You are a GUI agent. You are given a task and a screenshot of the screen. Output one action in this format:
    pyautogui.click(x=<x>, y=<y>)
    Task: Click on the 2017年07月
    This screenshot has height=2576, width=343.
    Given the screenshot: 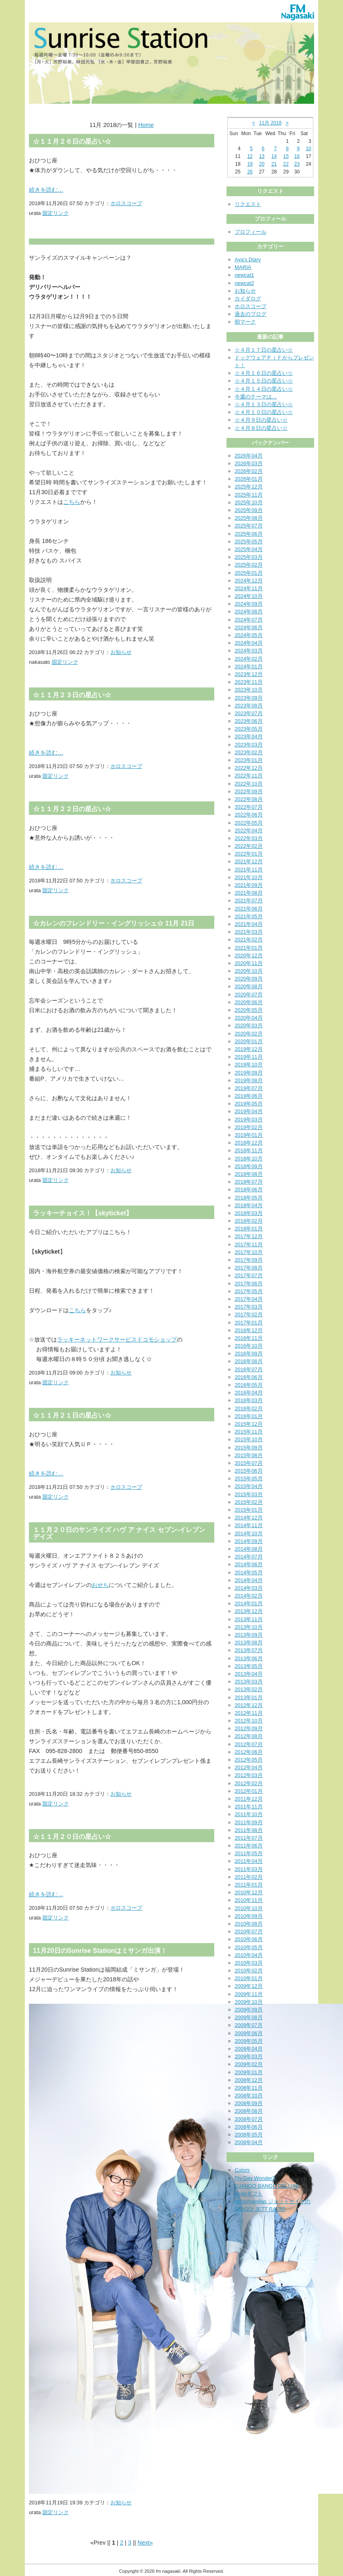 What is the action you would take?
    pyautogui.click(x=249, y=1275)
    